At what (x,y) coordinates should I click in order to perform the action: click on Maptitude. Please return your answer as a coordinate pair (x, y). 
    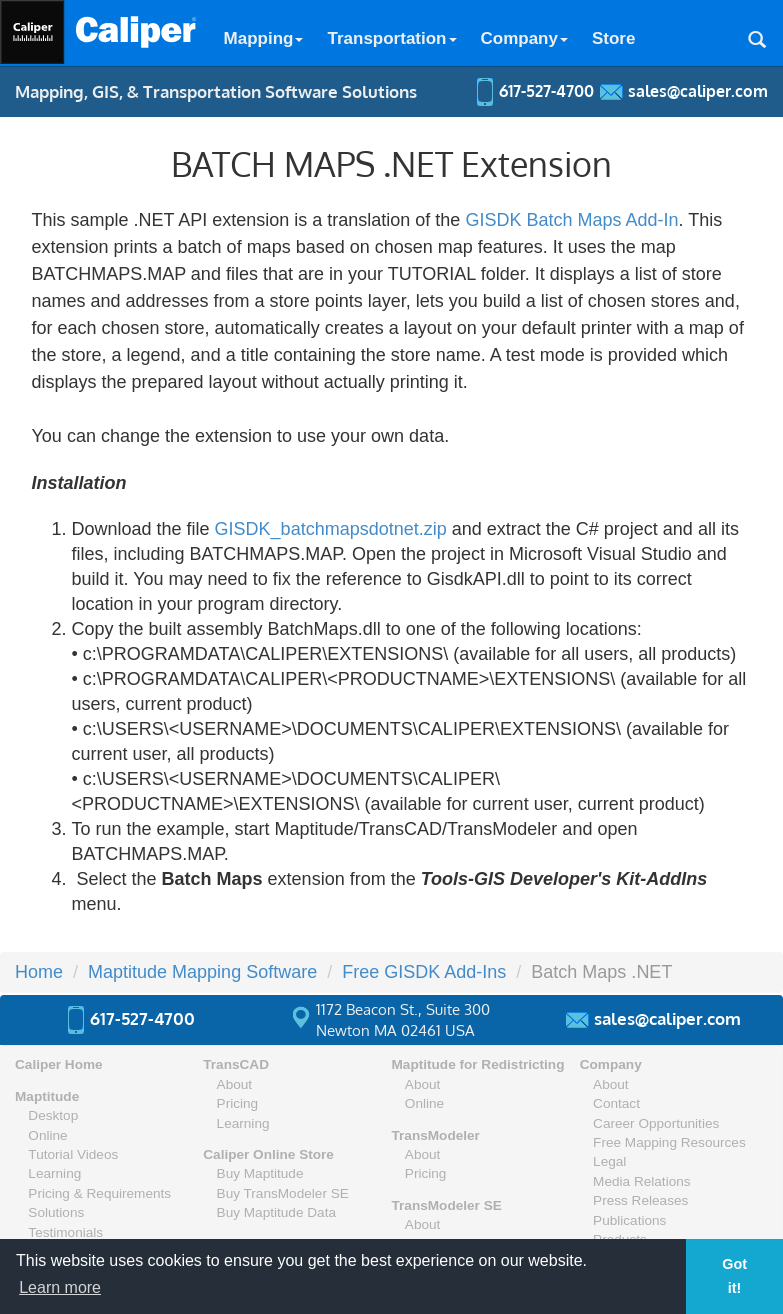
    Looking at the image, I should click on (47, 1096).